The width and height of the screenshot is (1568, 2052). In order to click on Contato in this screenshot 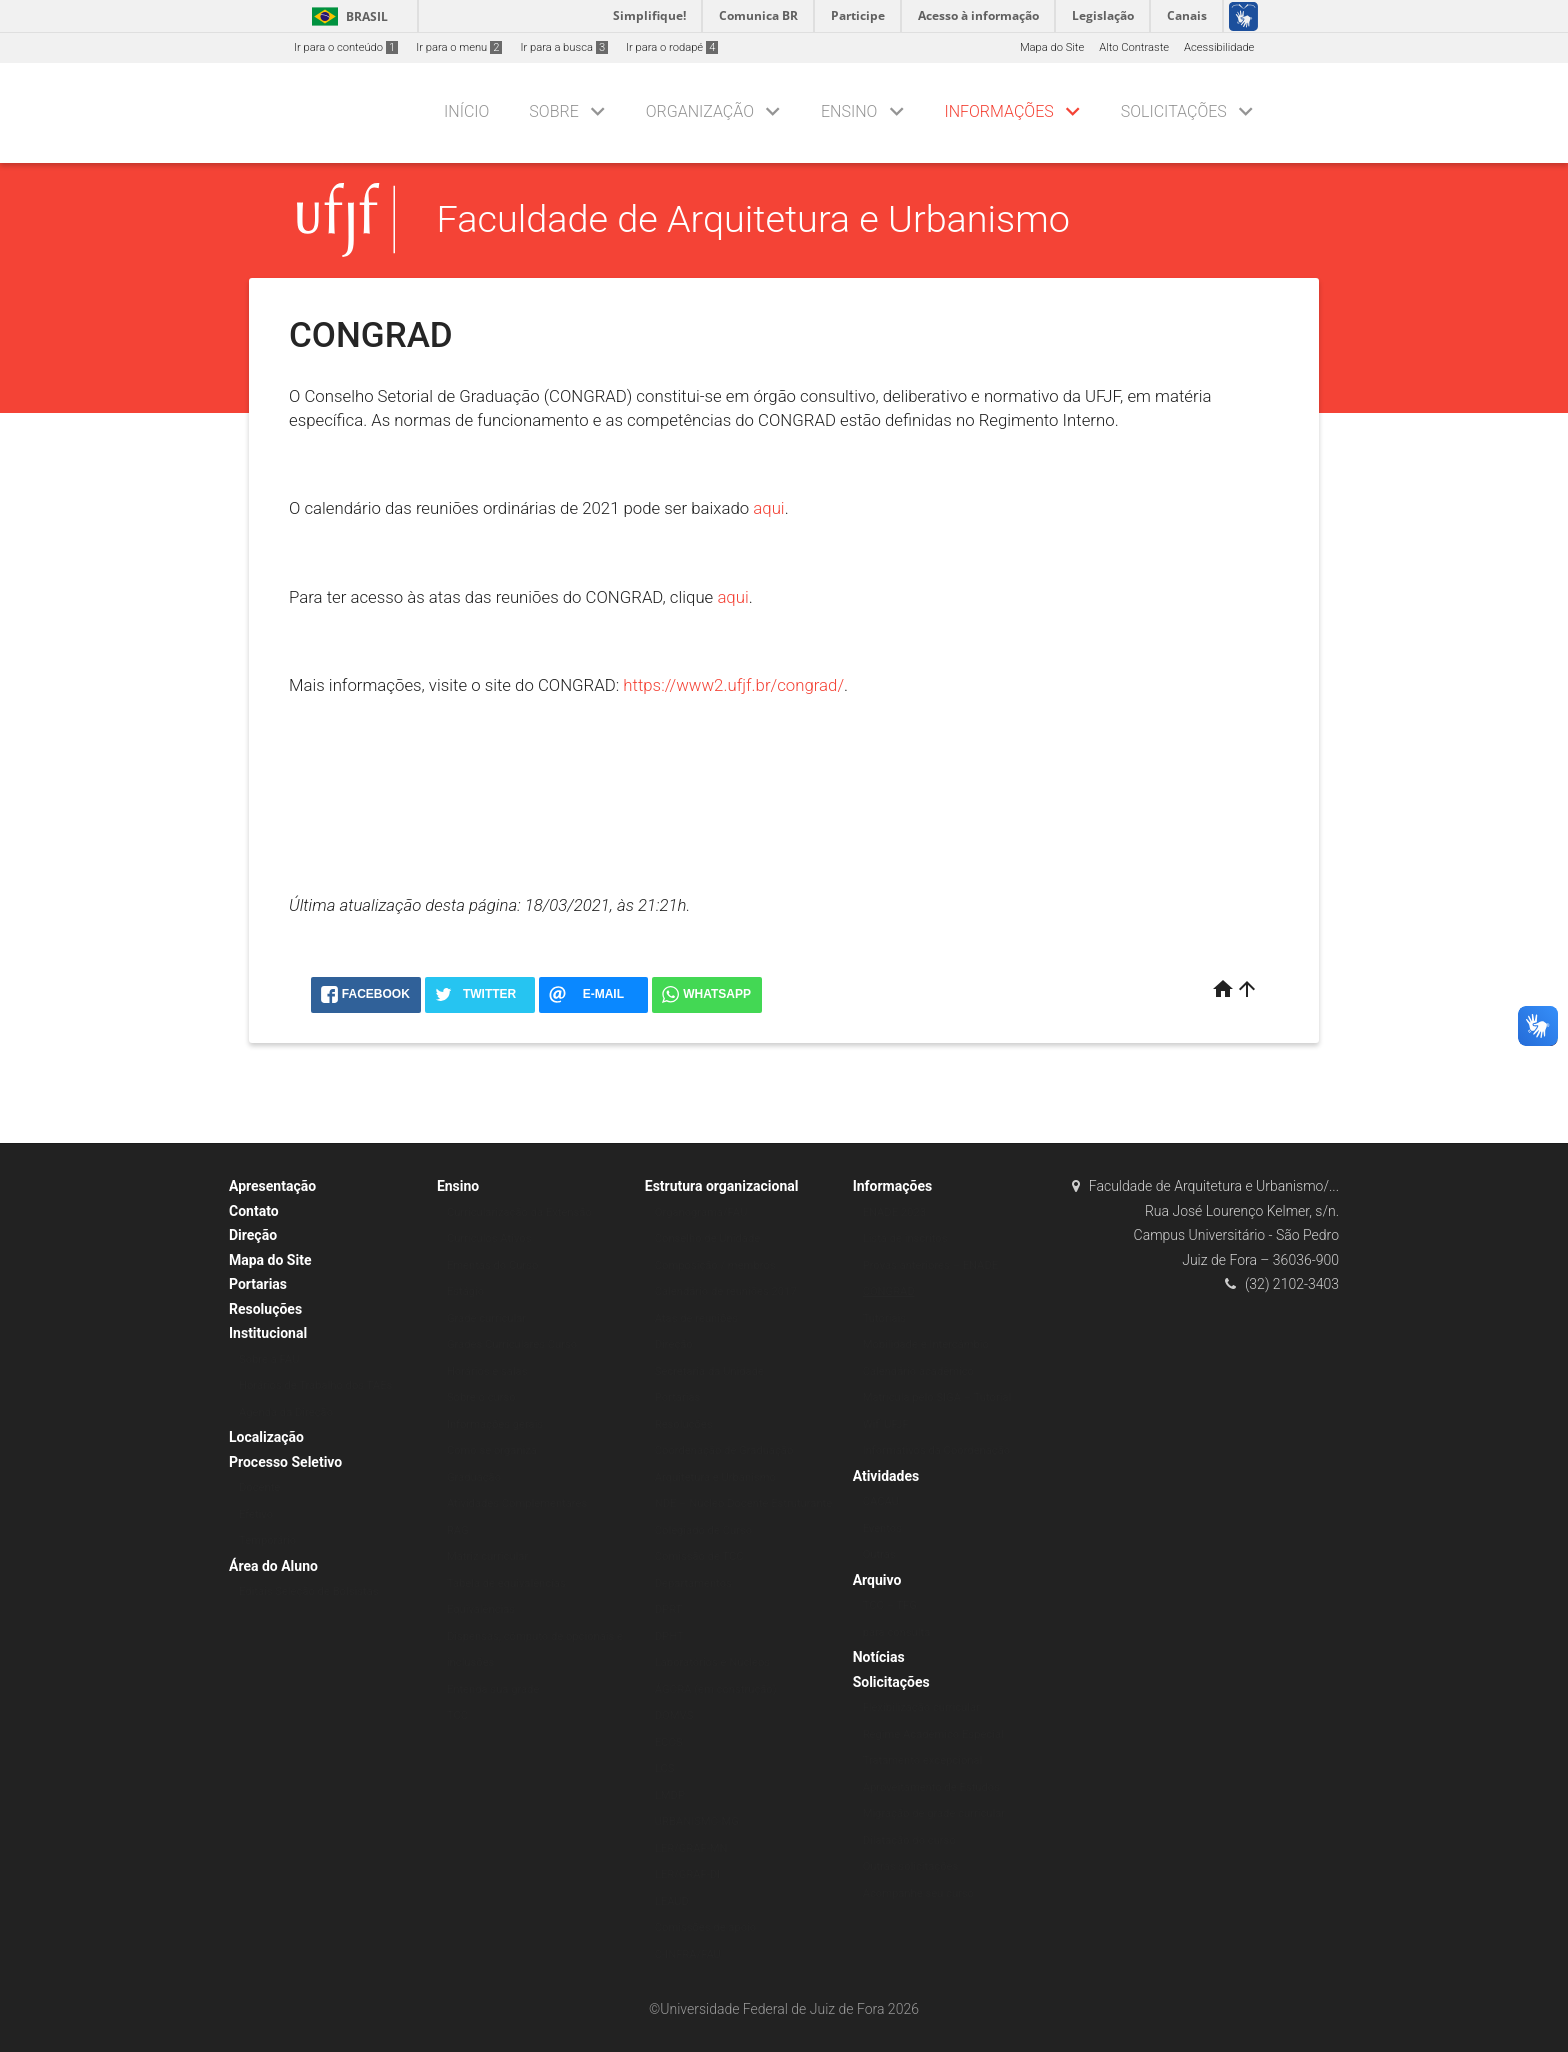, I will do `click(254, 1211)`.